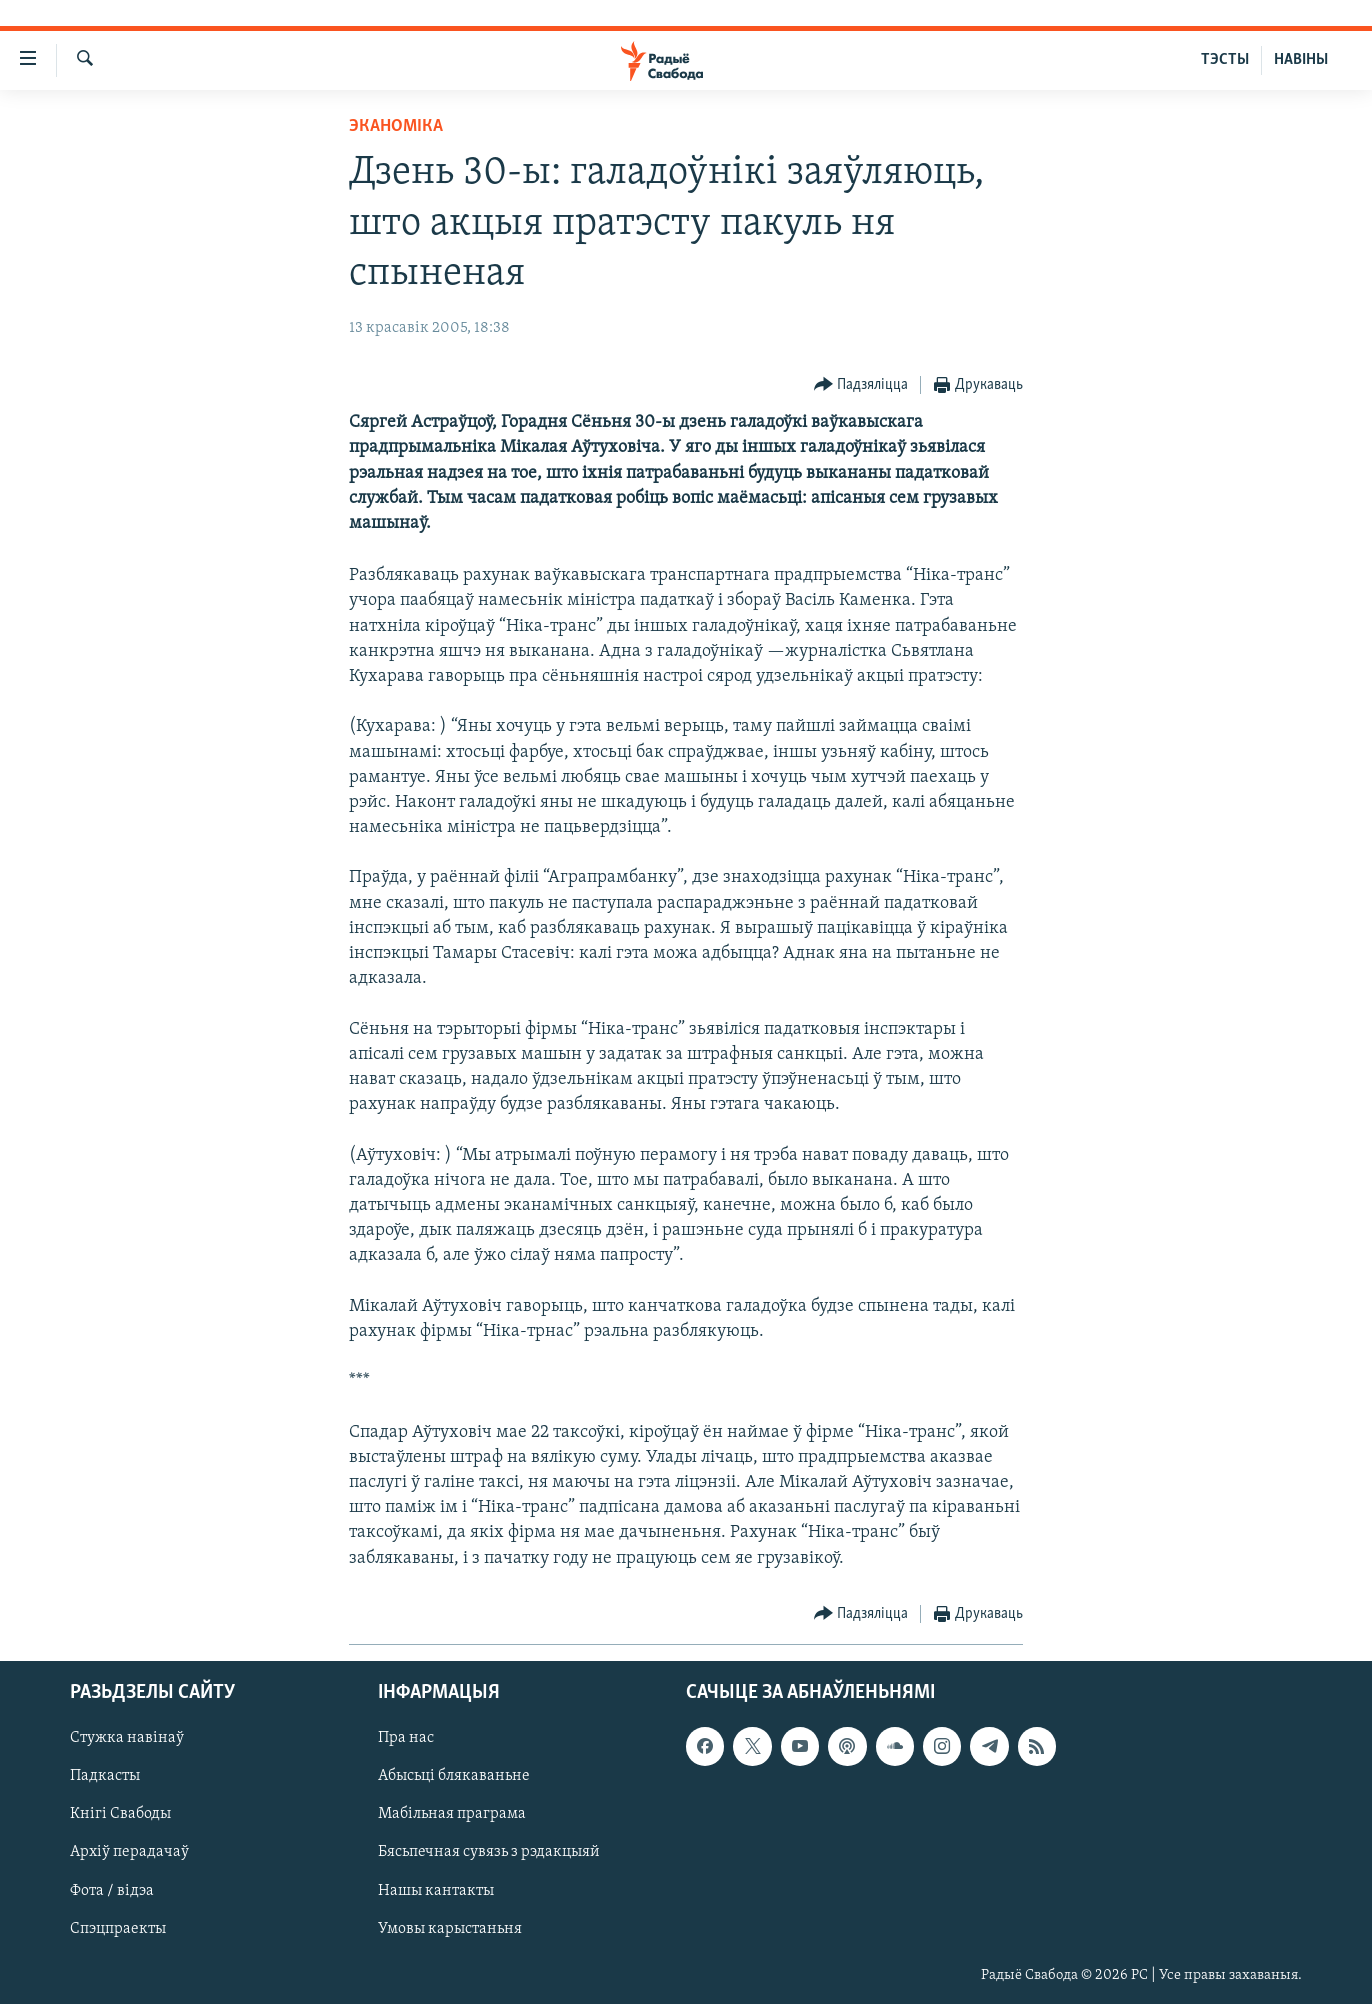 This screenshot has height=2004, width=1372. I want to click on ТЭСТЫ, so click(1225, 60).